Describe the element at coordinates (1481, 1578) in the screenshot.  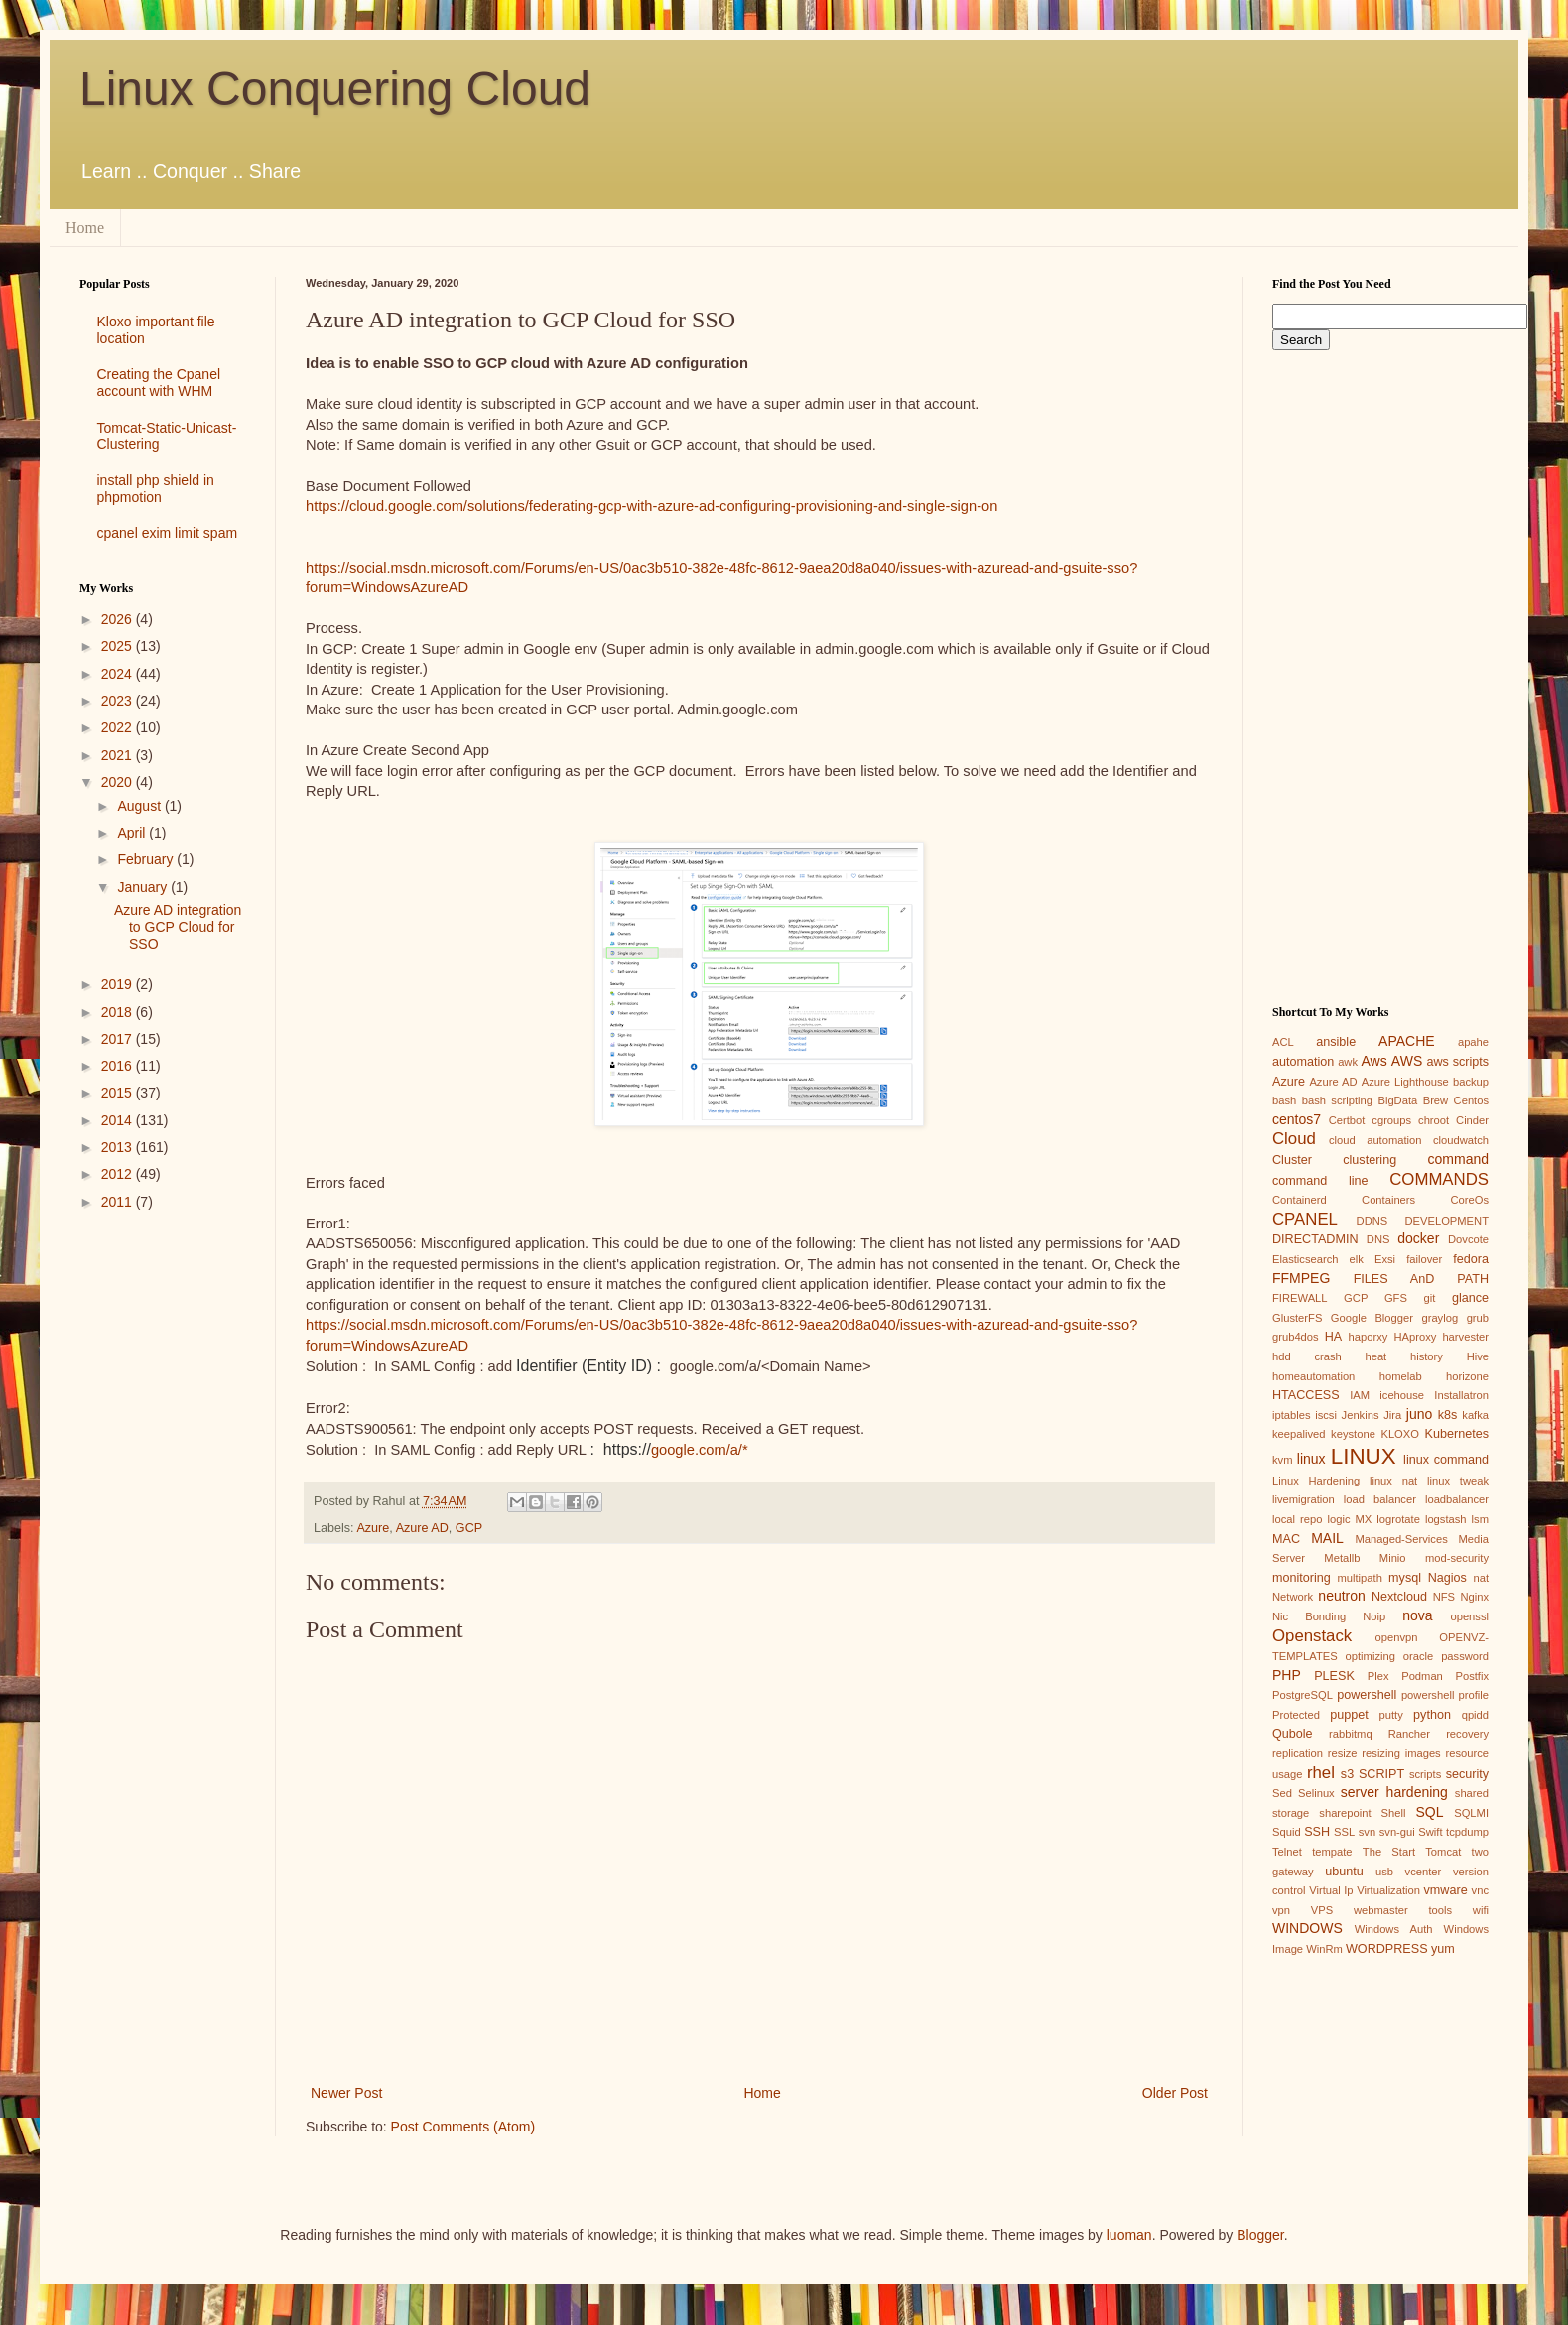
I see `nat` at that location.